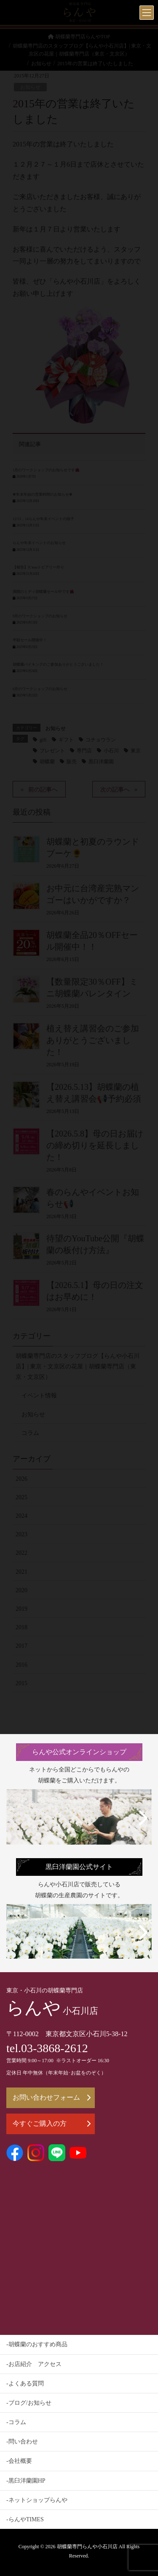  Describe the element at coordinates (52, 2097) in the screenshot. I see `お問い合わせフォーム` at that location.